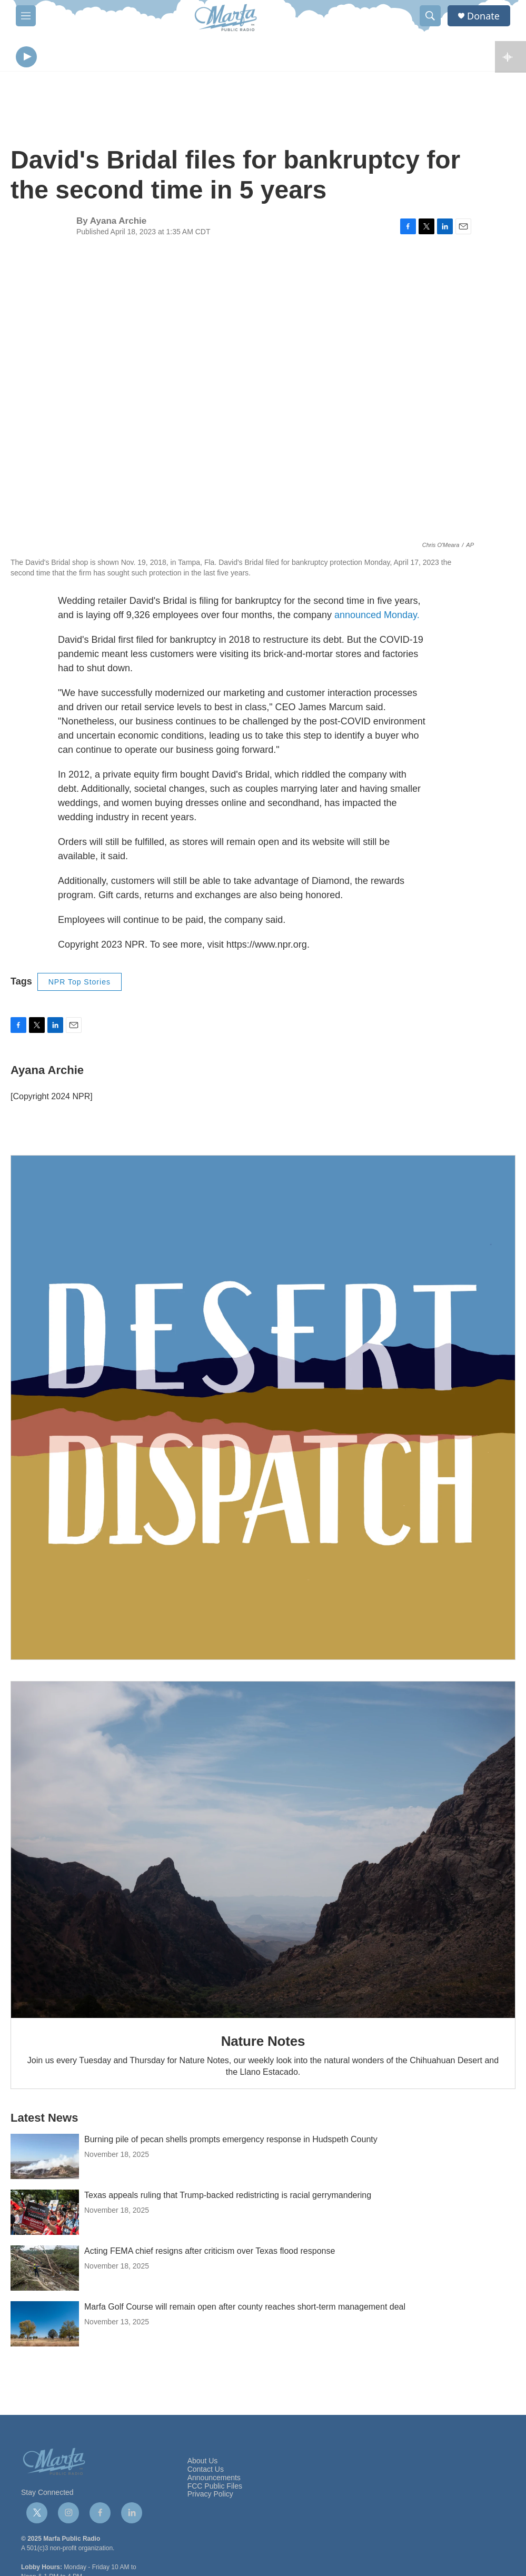 The width and height of the screenshot is (526, 2576). What do you see at coordinates (45, 2326) in the screenshot?
I see `[Marfa Golf Course will remain open after county reaches short-term management deal]` at bounding box center [45, 2326].